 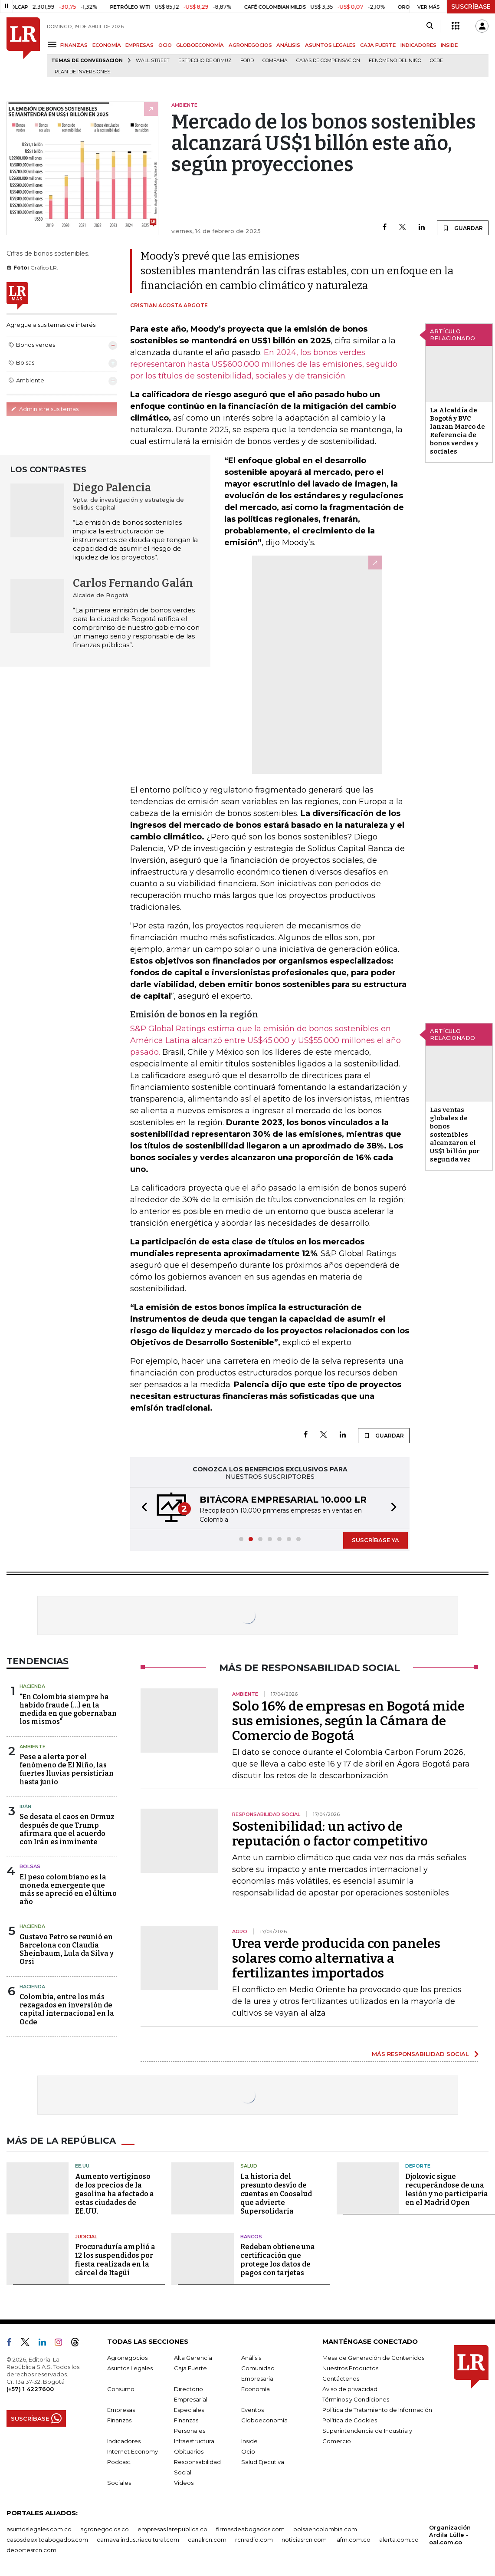 What do you see at coordinates (119, 2482) in the screenshot?
I see `Sociales` at bounding box center [119, 2482].